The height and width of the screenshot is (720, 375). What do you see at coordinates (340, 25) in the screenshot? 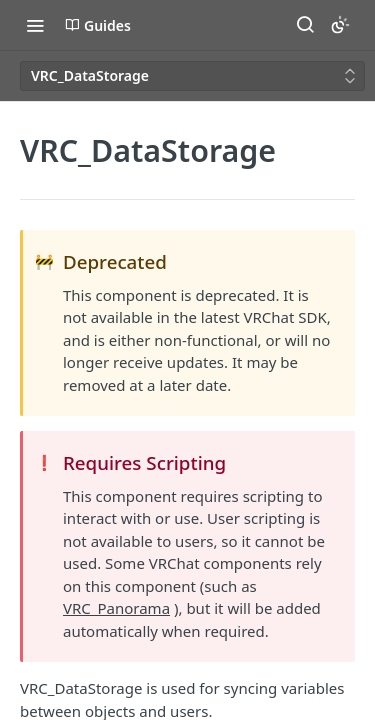
I see `[Toggle color scheme]` at bounding box center [340, 25].